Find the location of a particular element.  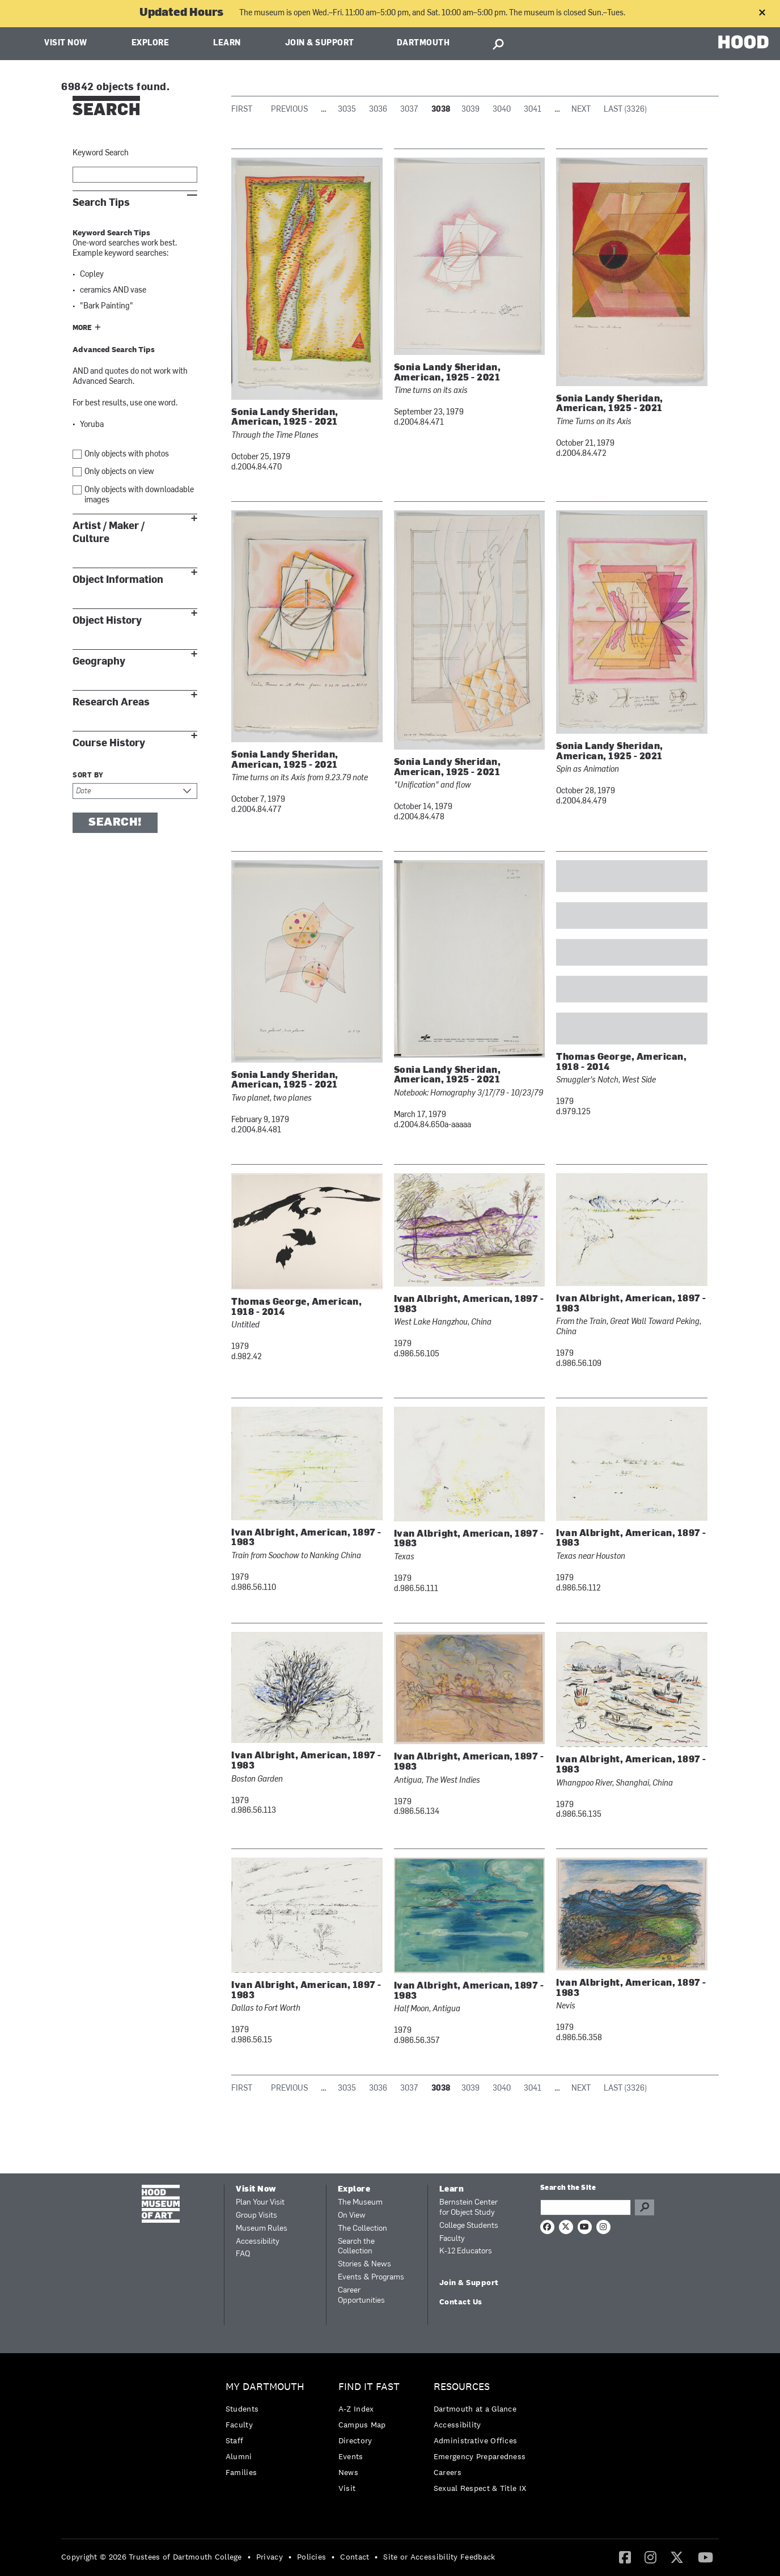

Resources is located at coordinates (462, 2387).